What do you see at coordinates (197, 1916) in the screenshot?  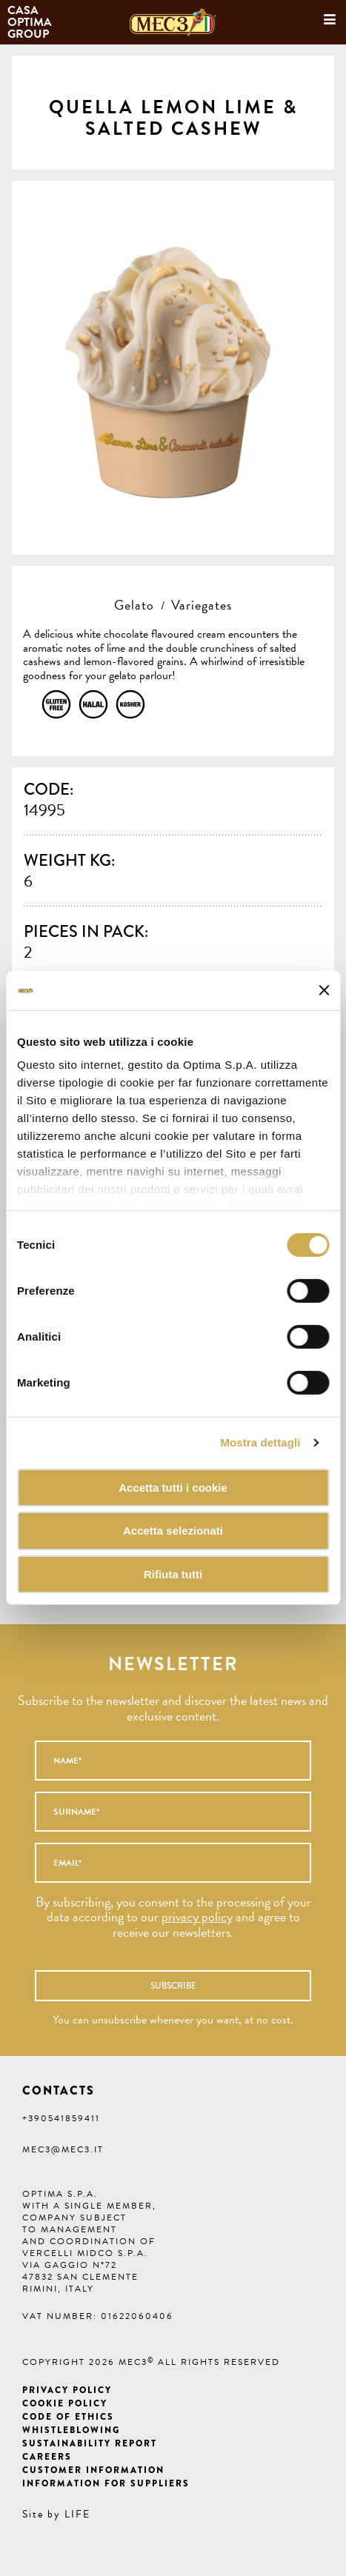 I see `privacy policy` at bounding box center [197, 1916].